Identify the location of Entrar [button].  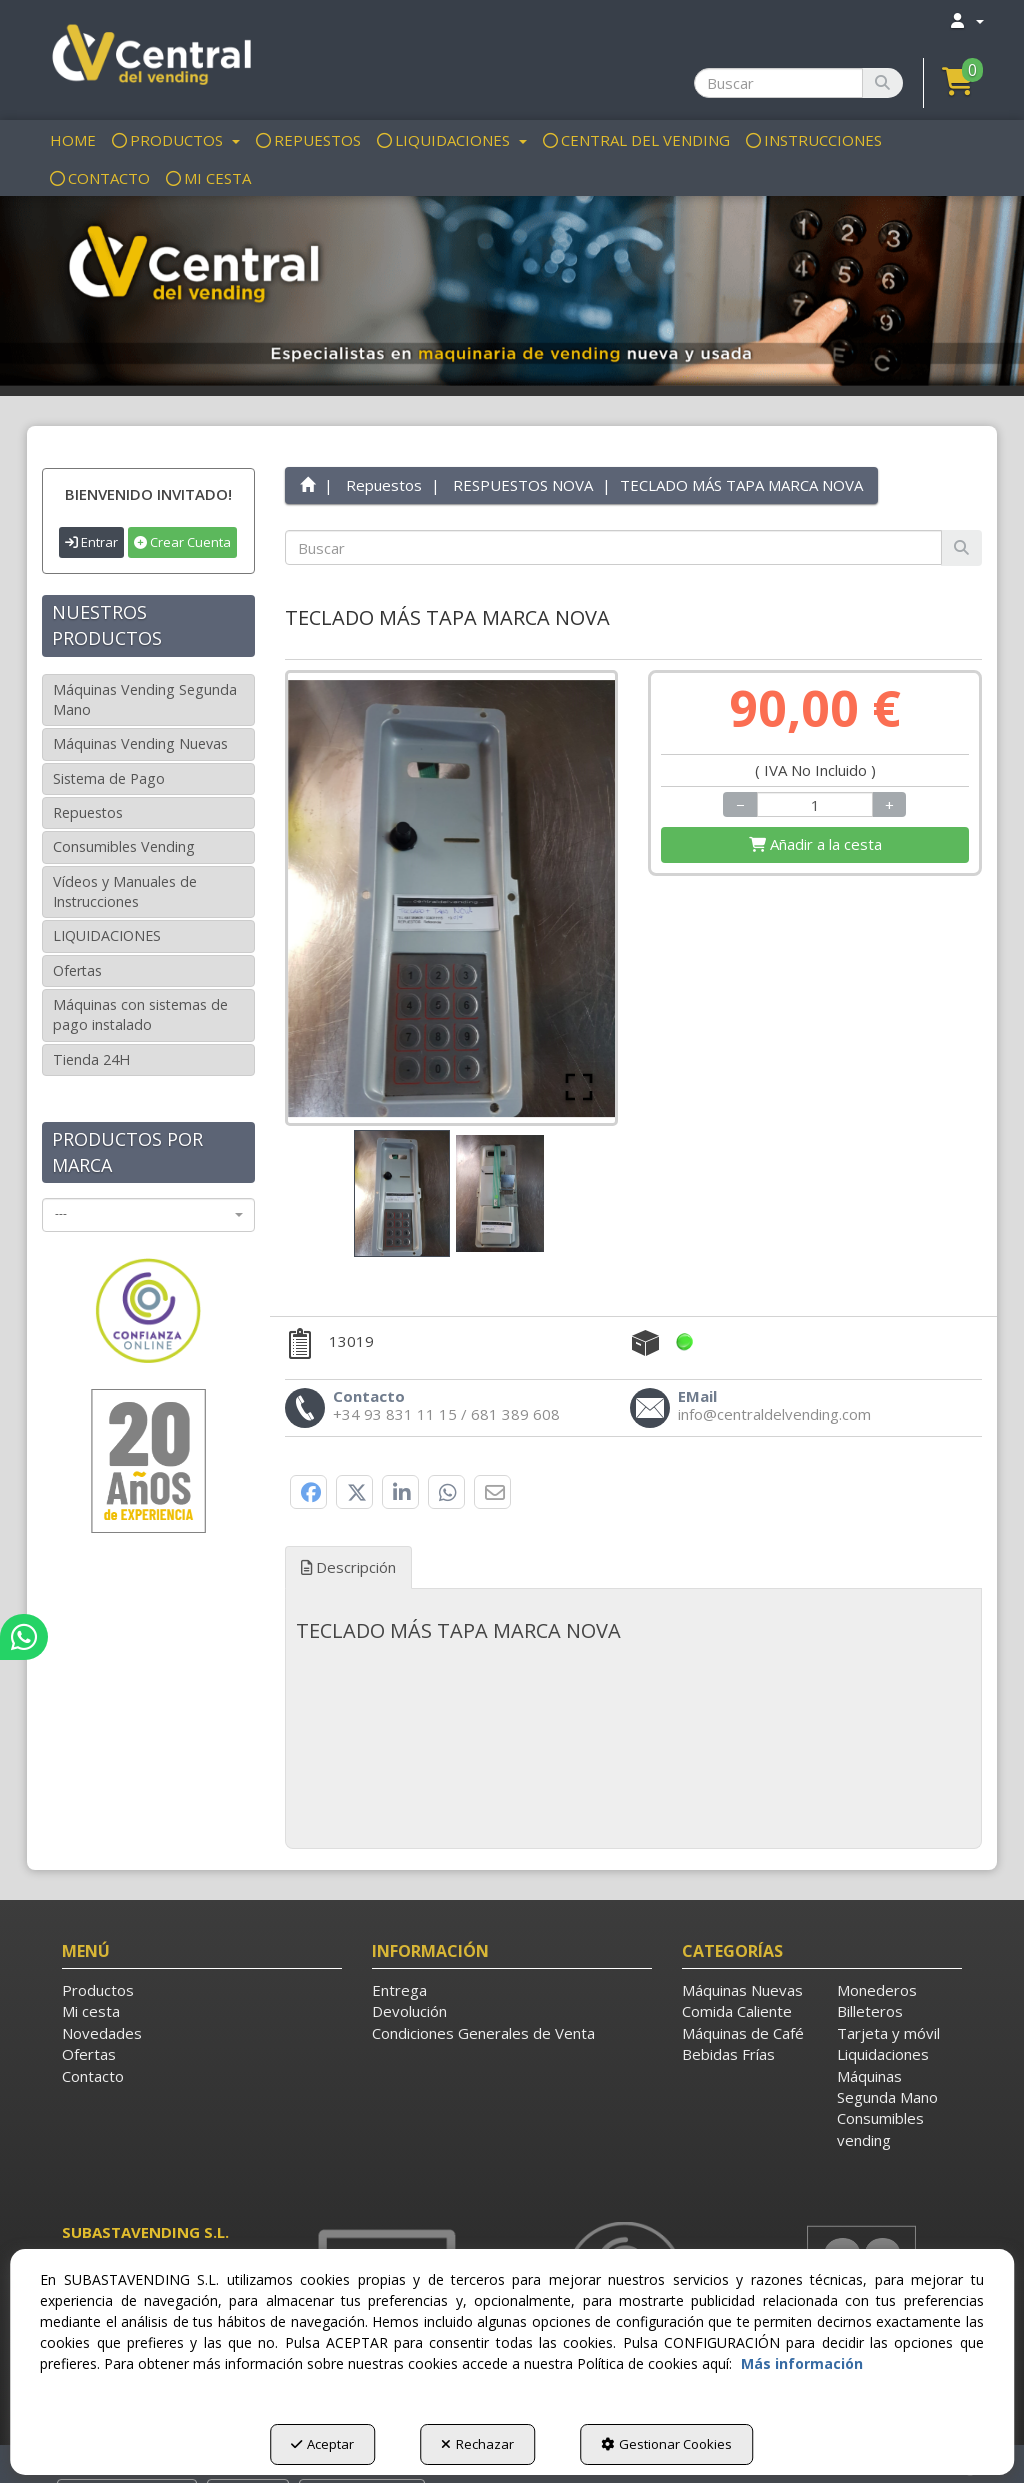
(91, 542).